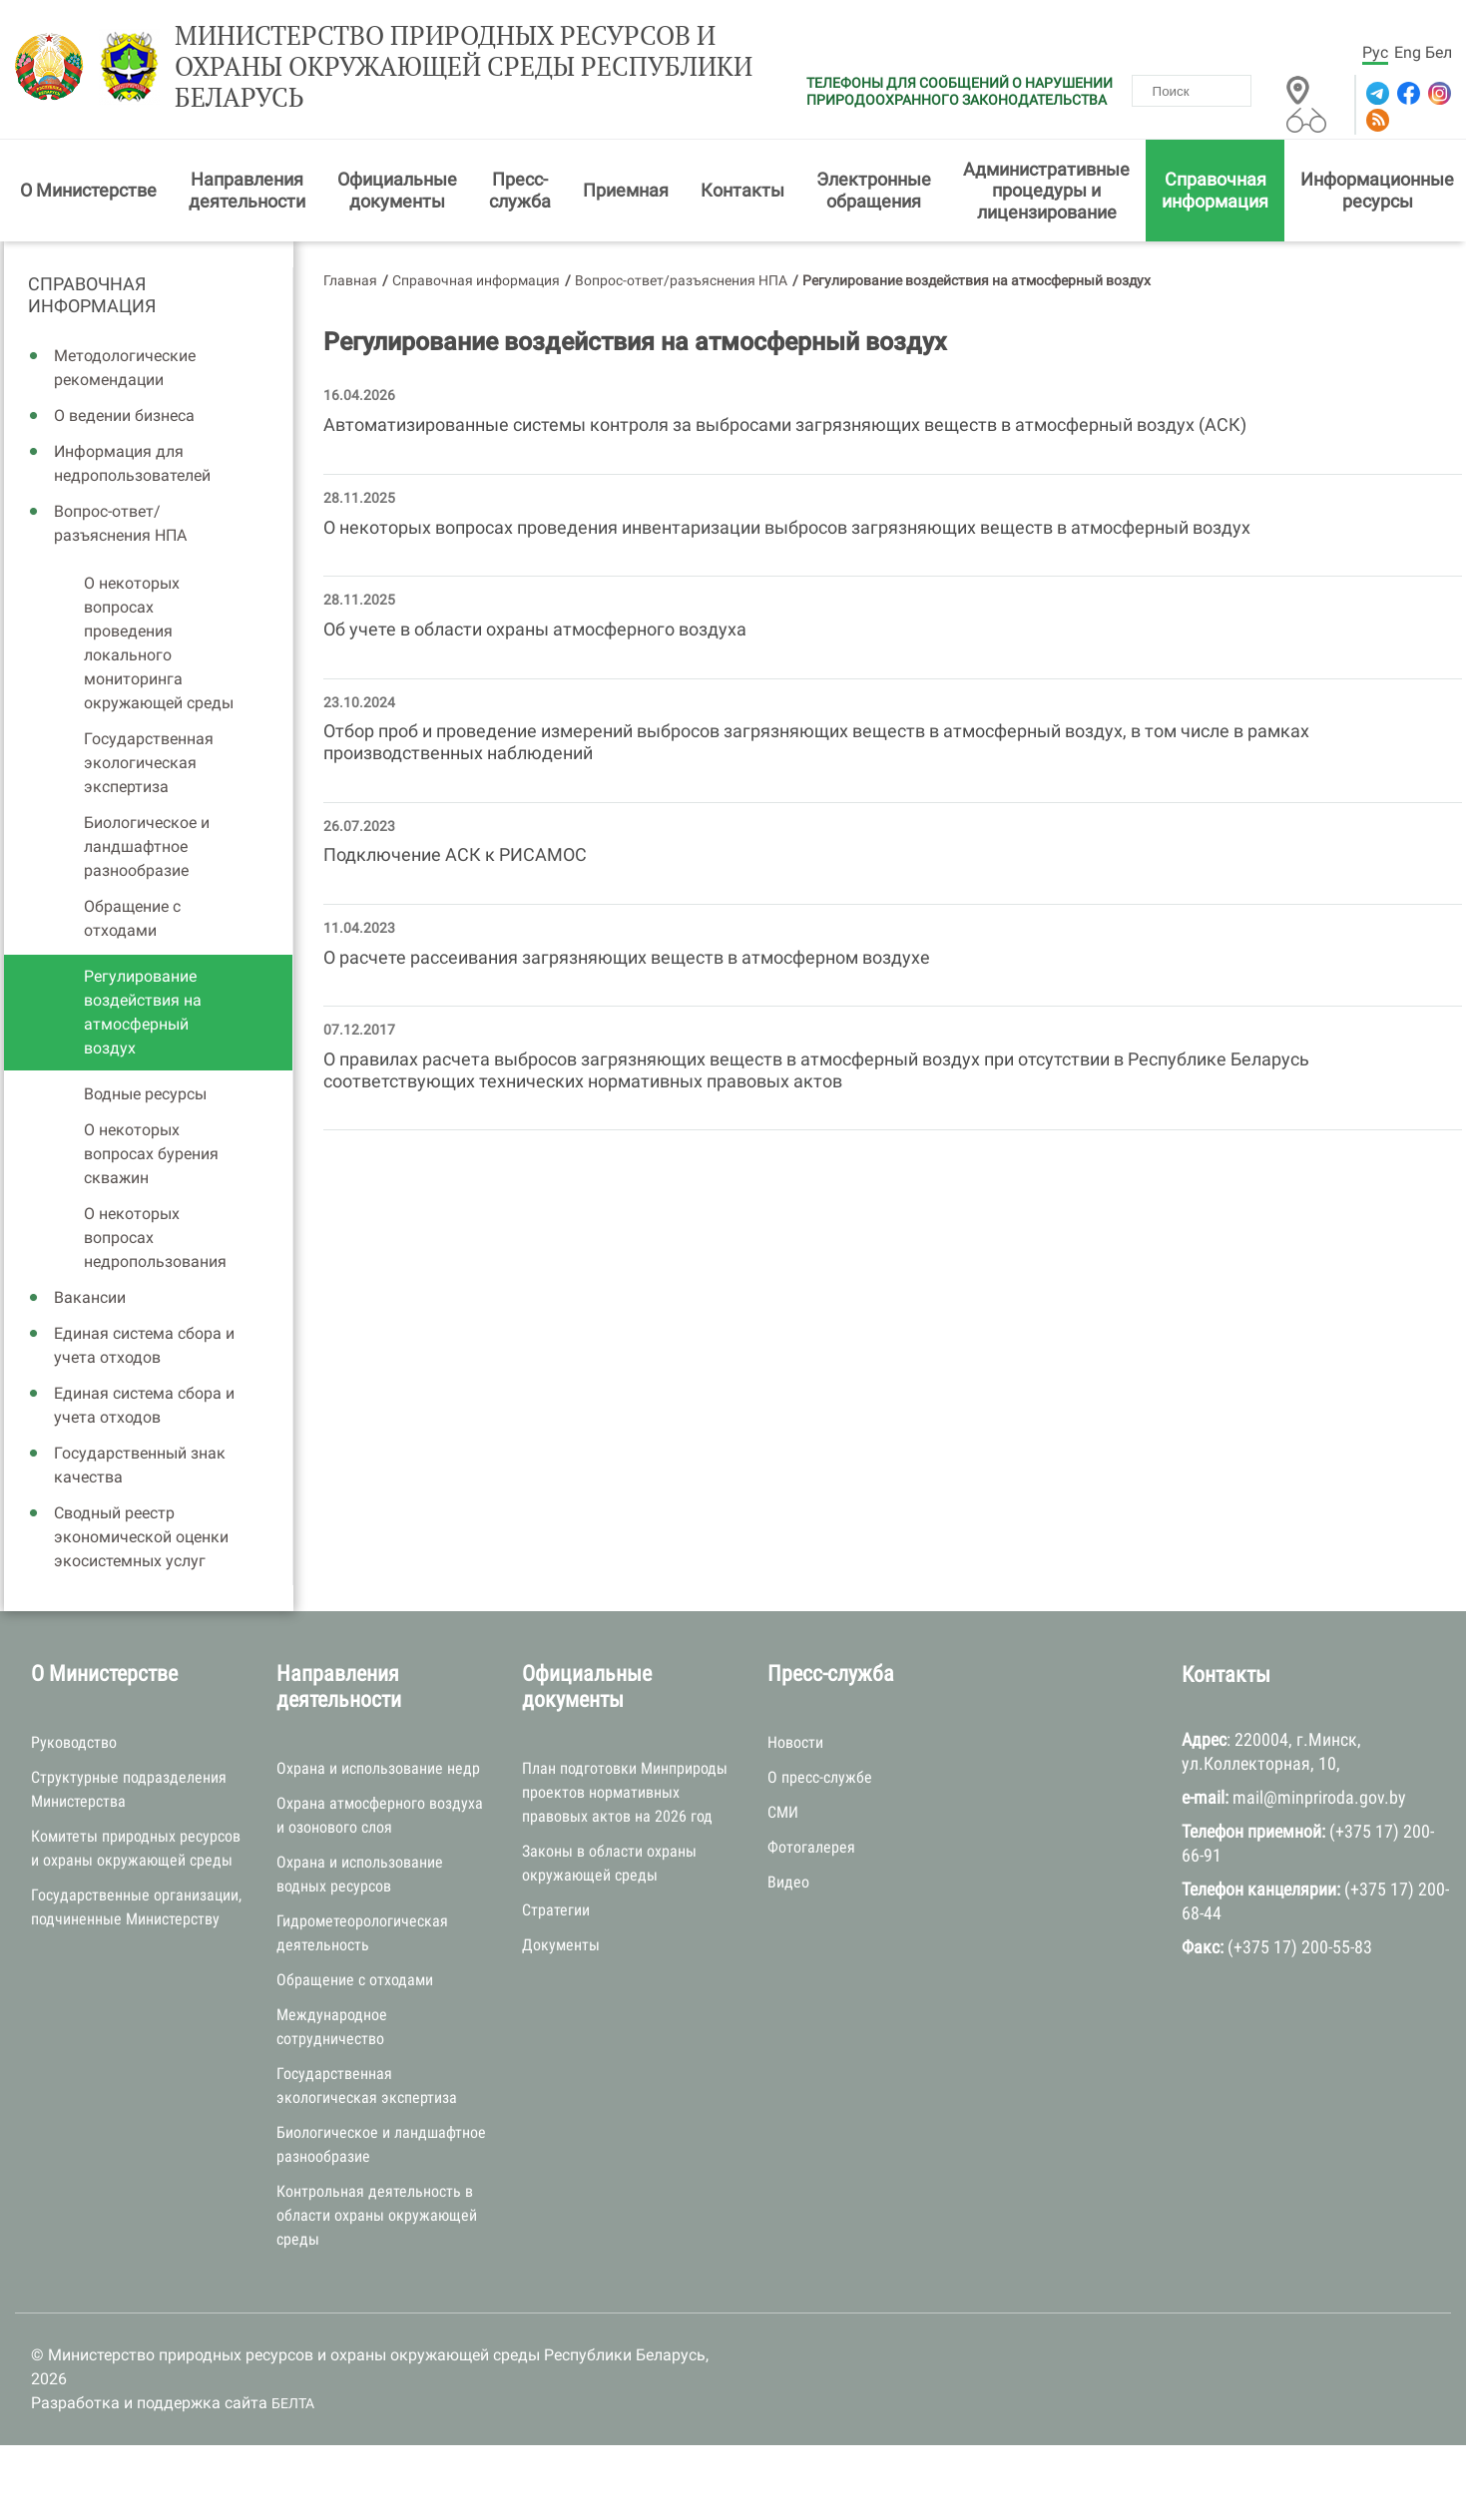 The image size is (1466, 2520). Describe the element at coordinates (88, 190) in the screenshot. I see `О Министерстве` at that location.